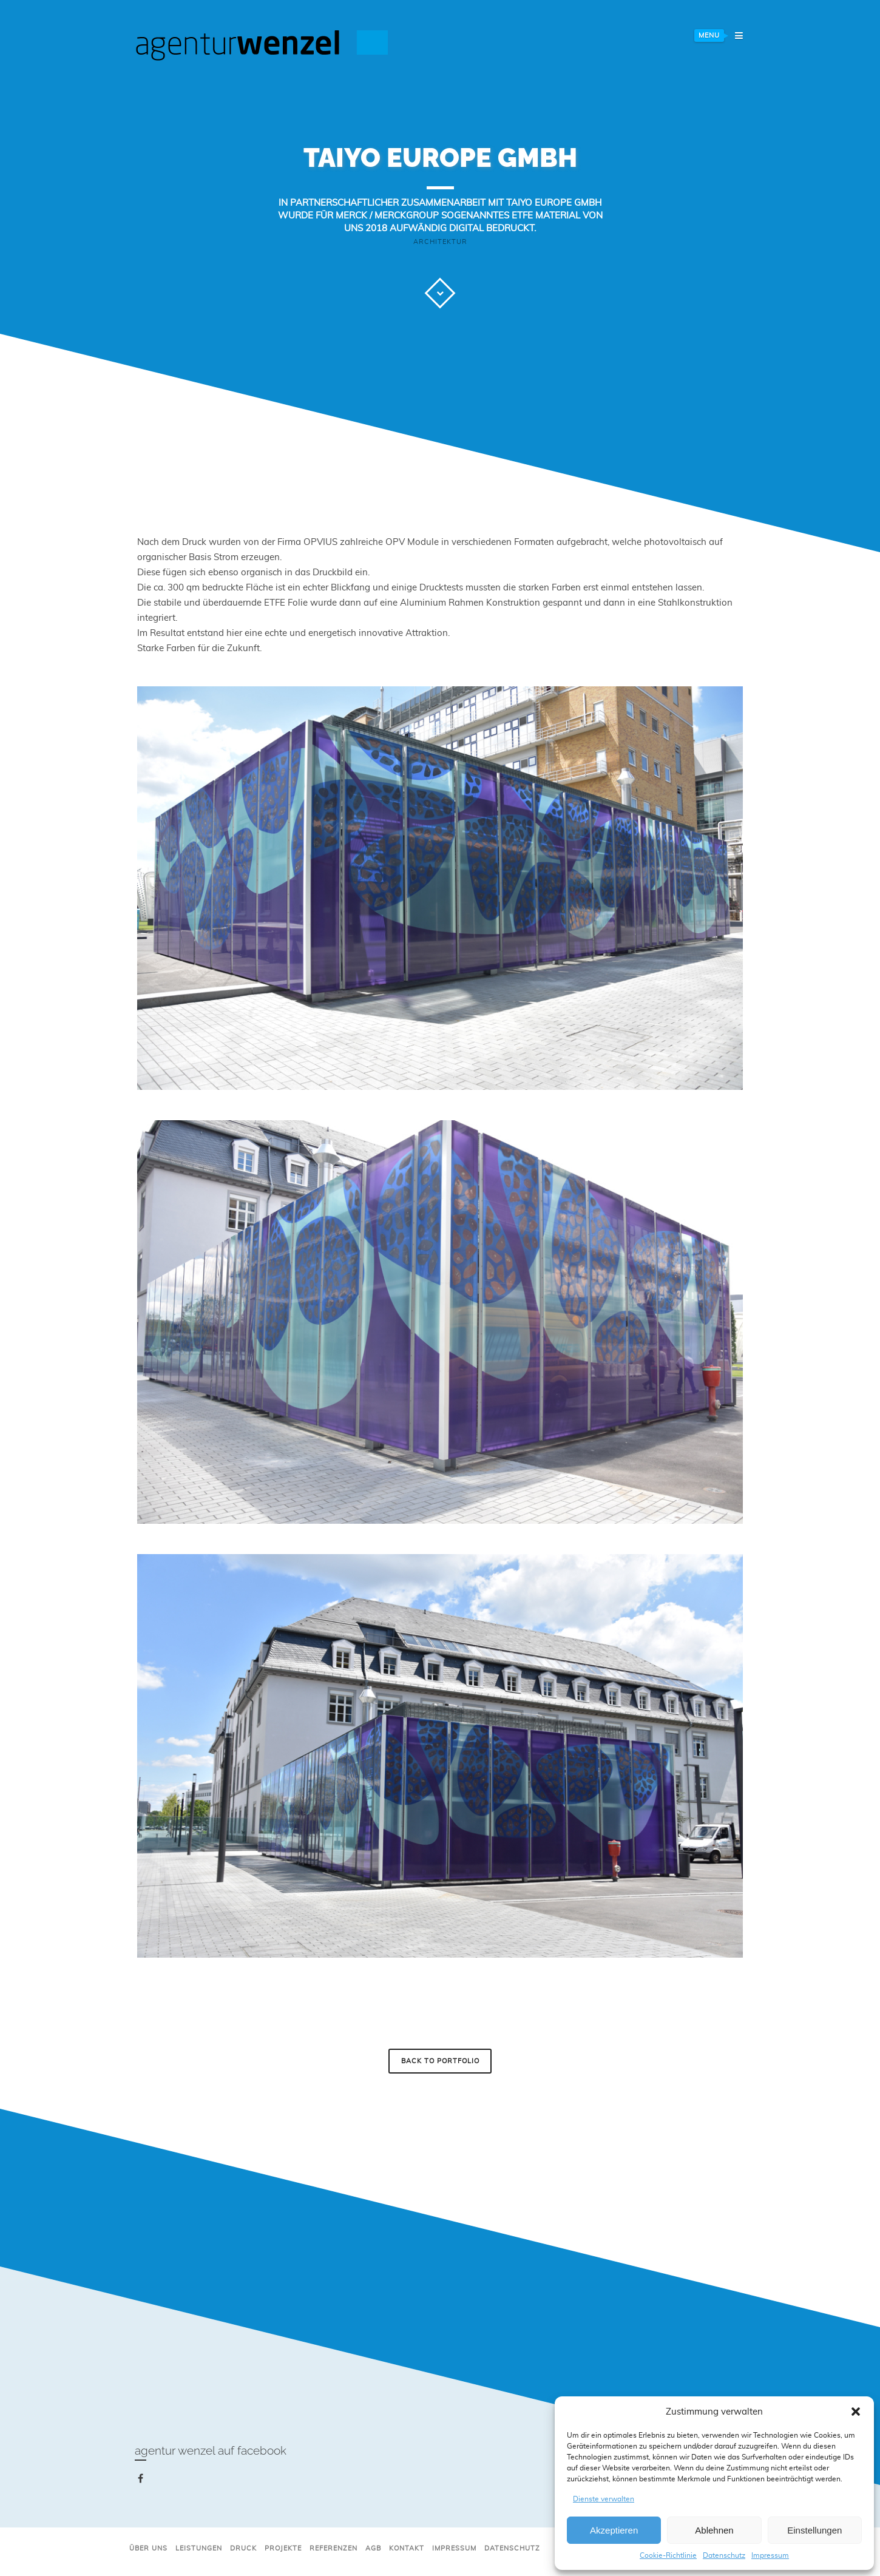  I want to click on Cookie-Richtlinie, so click(668, 2555).